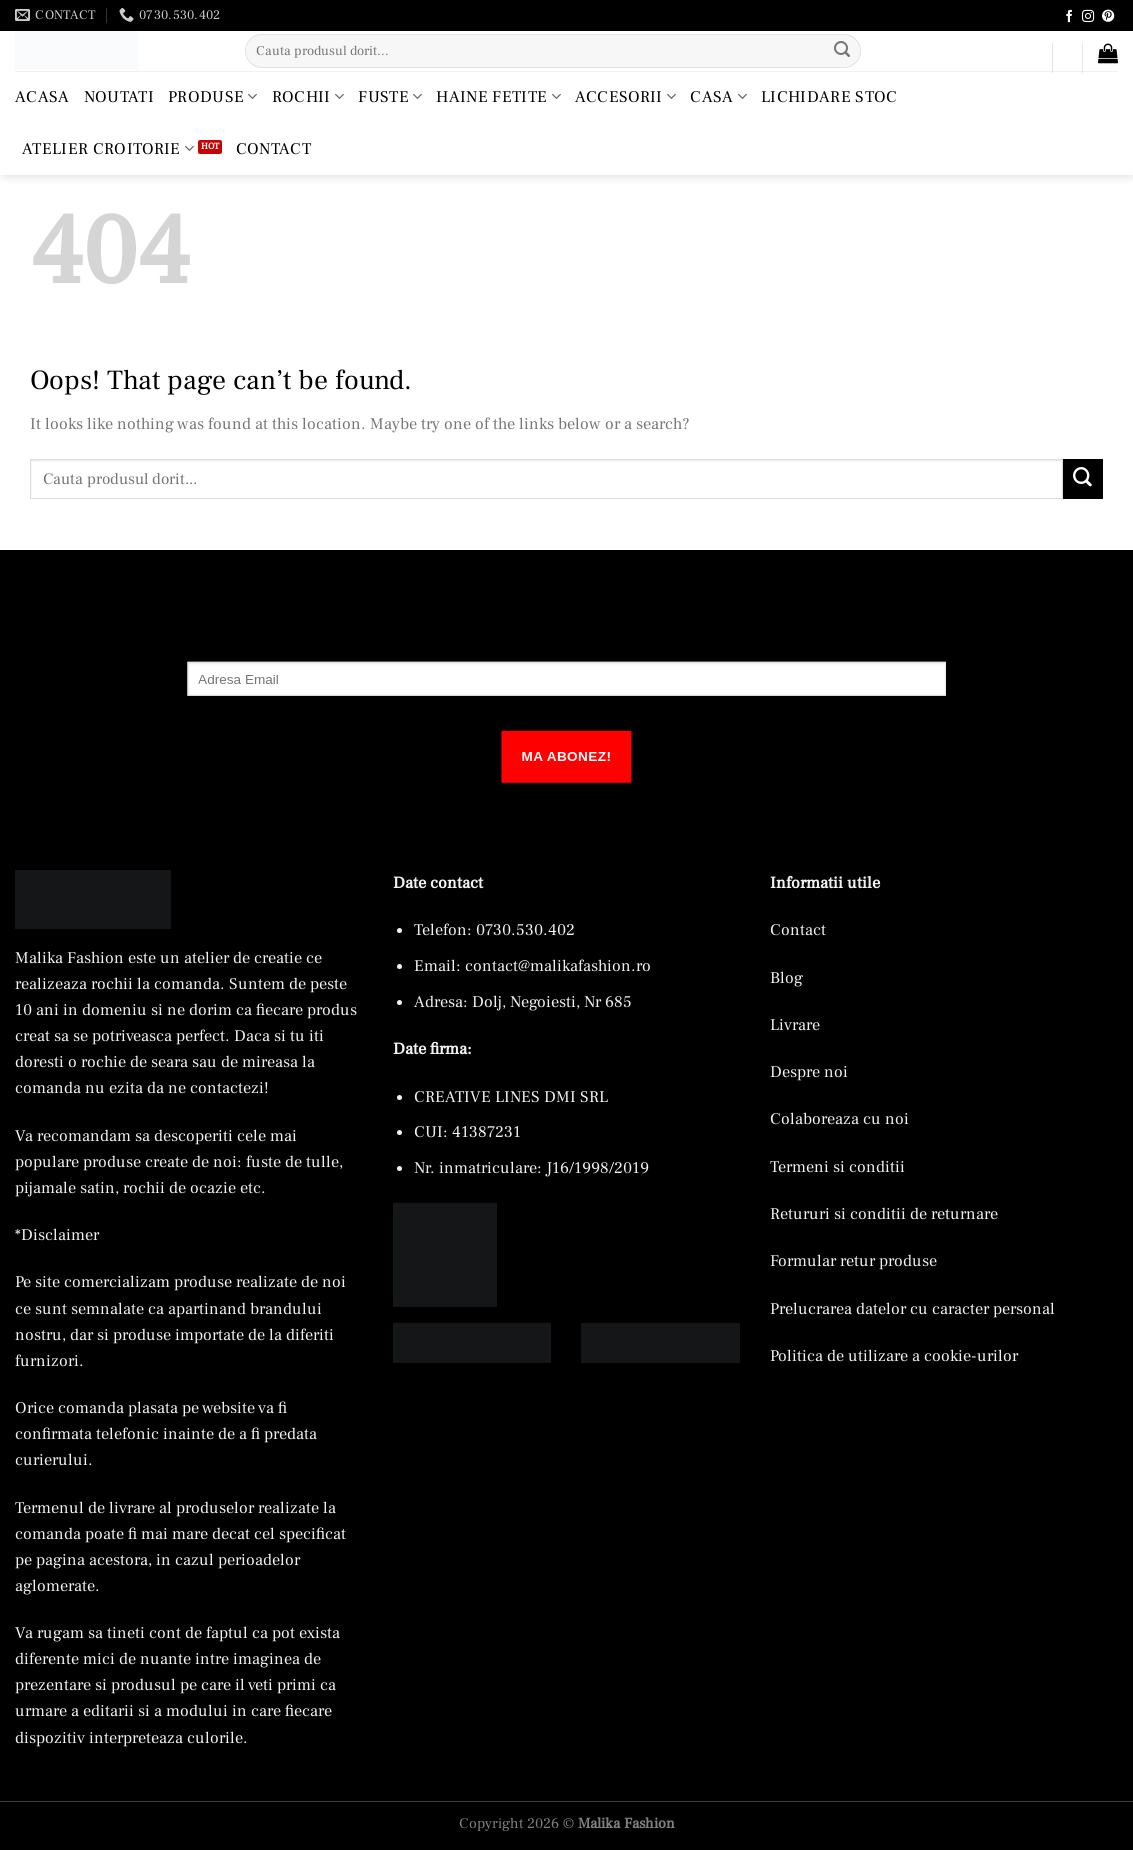 Image resolution: width=1133 pixels, height=1850 pixels. Describe the element at coordinates (786, 977) in the screenshot. I see `Blog` at that location.